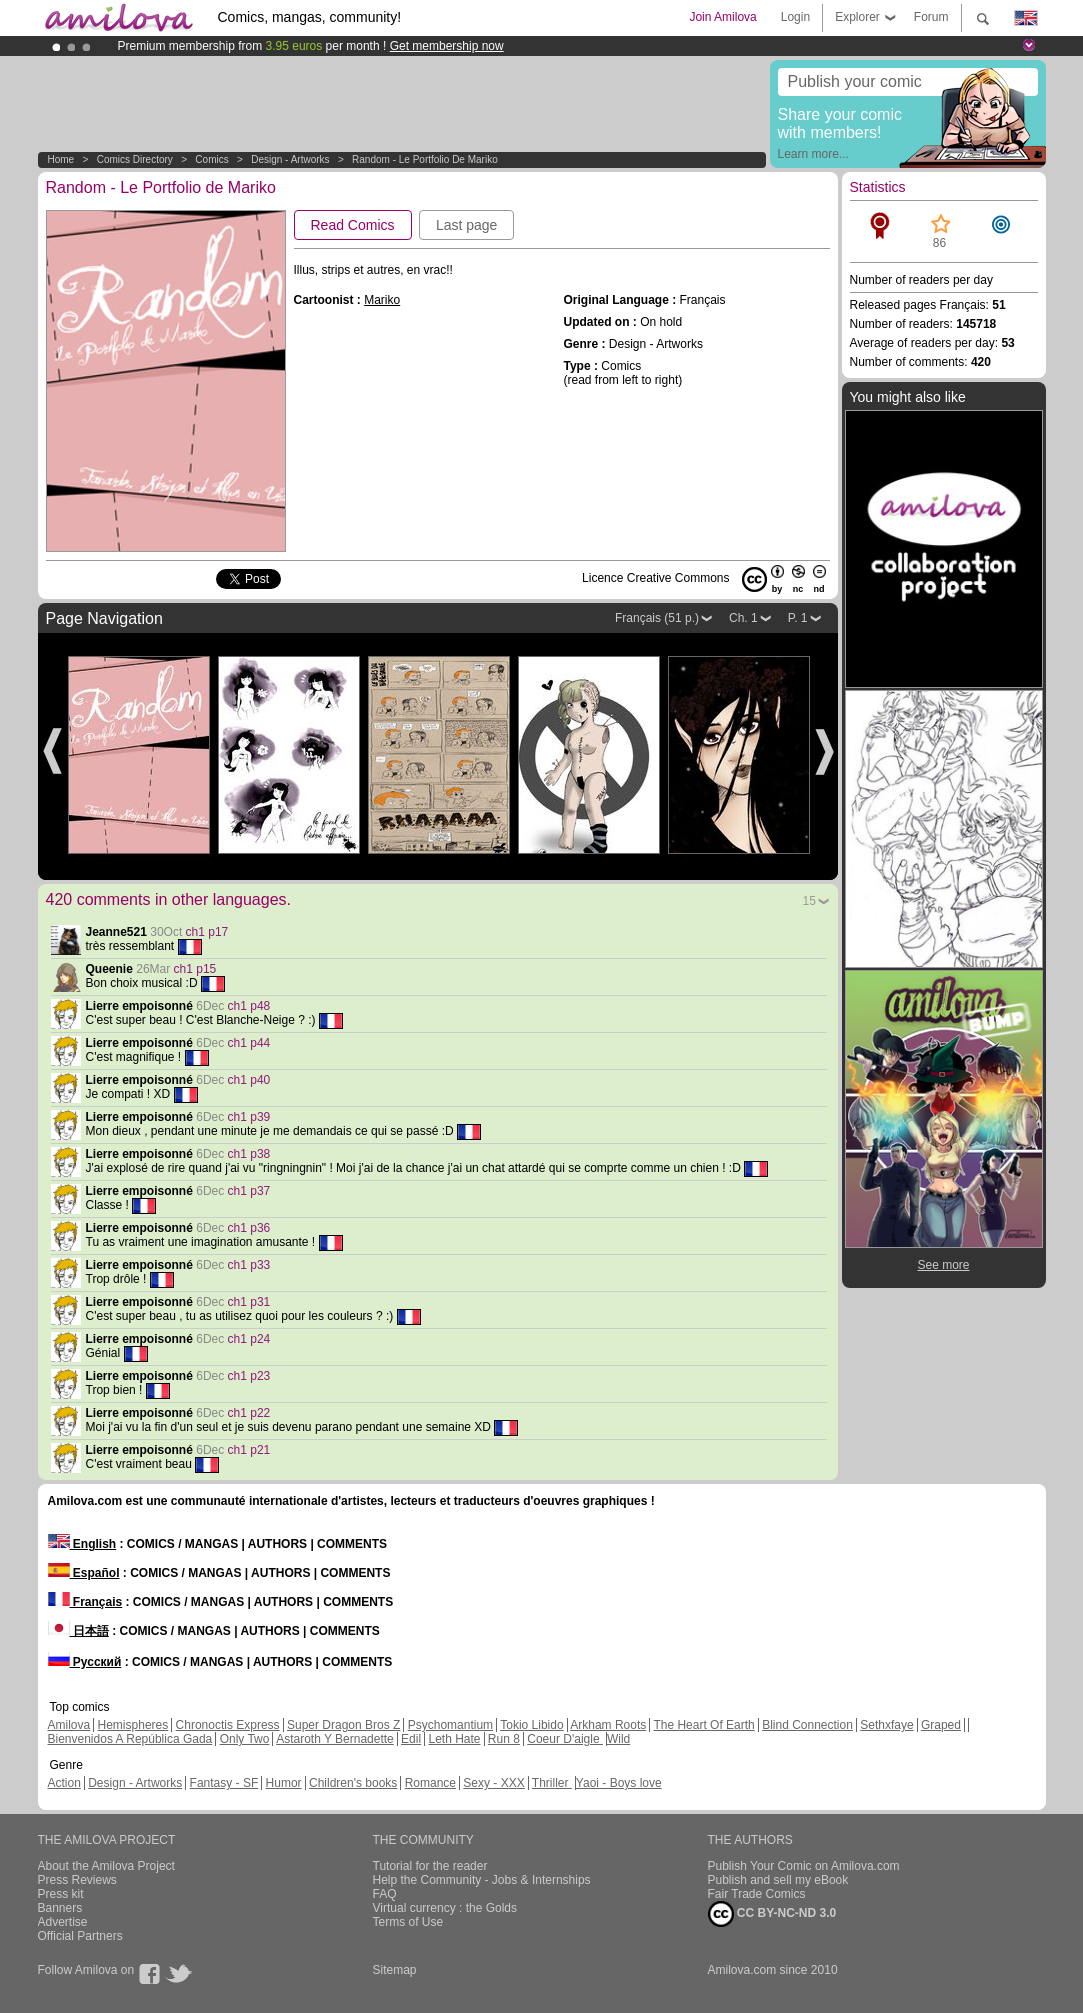  I want to click on Comics, so click(211, 159).